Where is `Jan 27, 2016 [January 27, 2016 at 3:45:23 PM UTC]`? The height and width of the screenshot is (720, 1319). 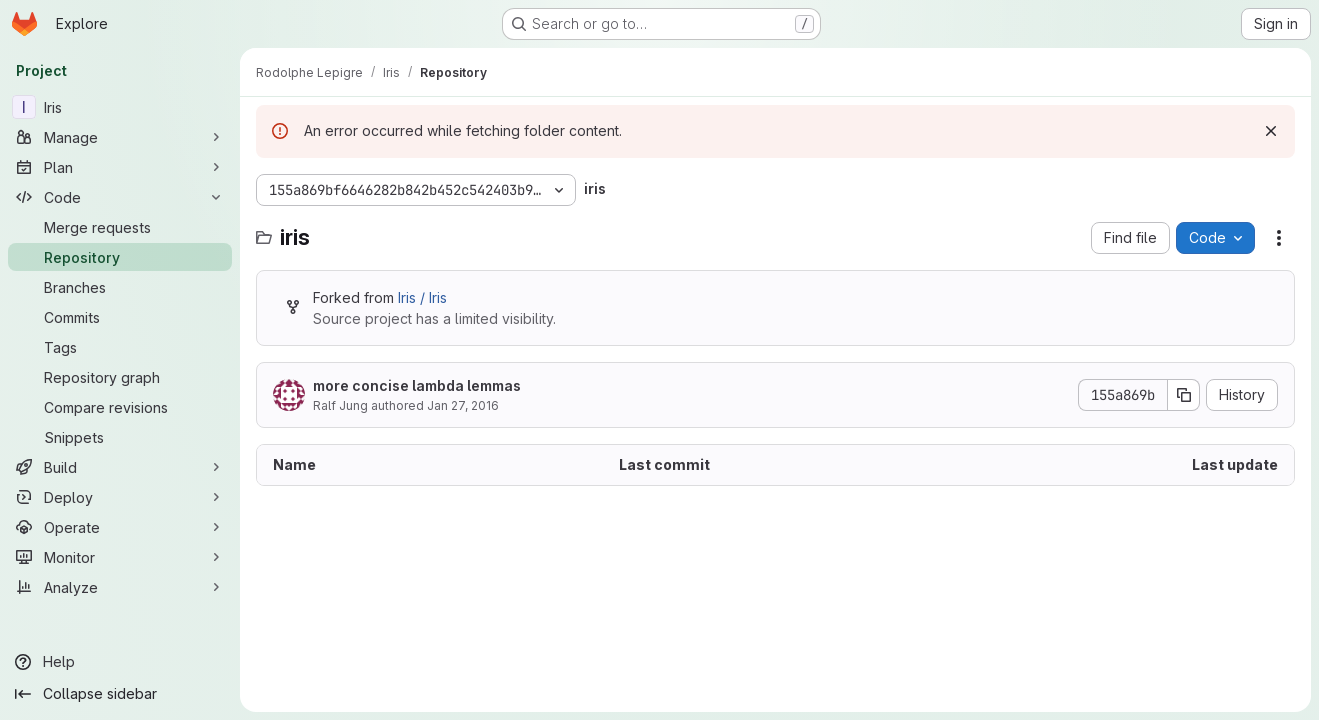 Jan 27, 2016 [January 27, 2016 at 3:45:23 PM UTC] is located at coordinates (463, 405).